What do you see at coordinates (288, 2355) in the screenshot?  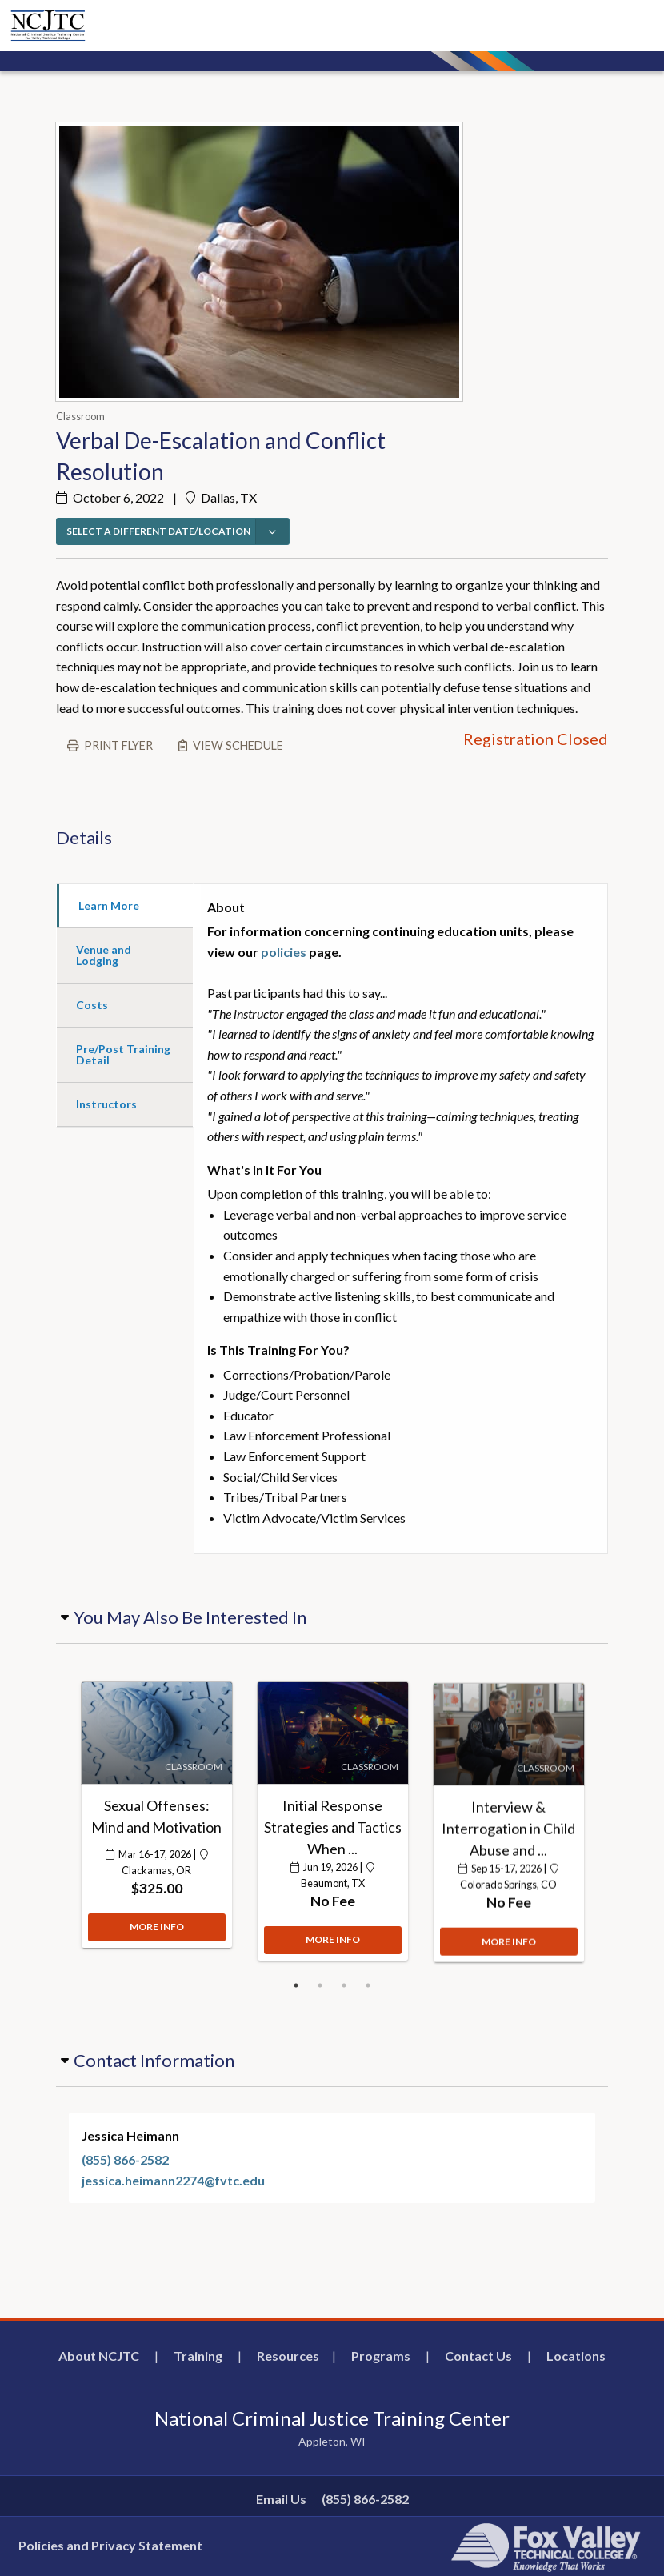 I see `Resources` at bounding box center [288, 2355].